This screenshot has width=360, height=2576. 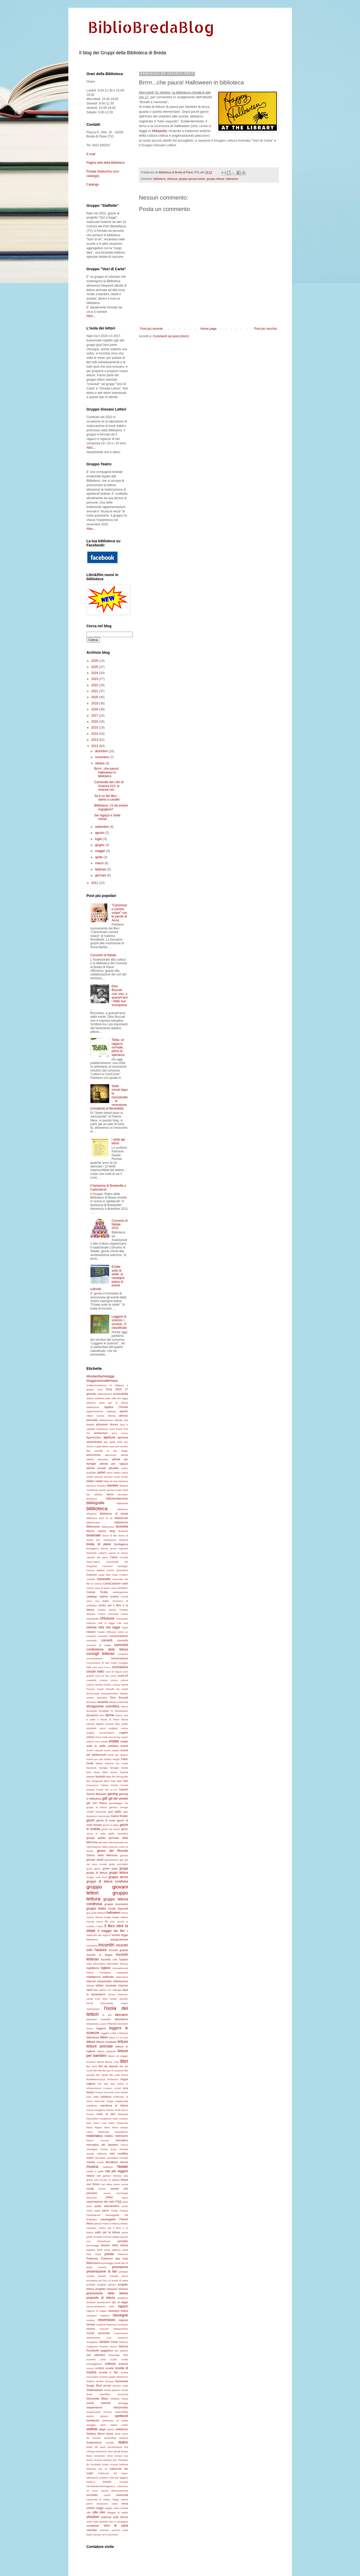 I want to click on coraggio, so click(x=123, y=1662).